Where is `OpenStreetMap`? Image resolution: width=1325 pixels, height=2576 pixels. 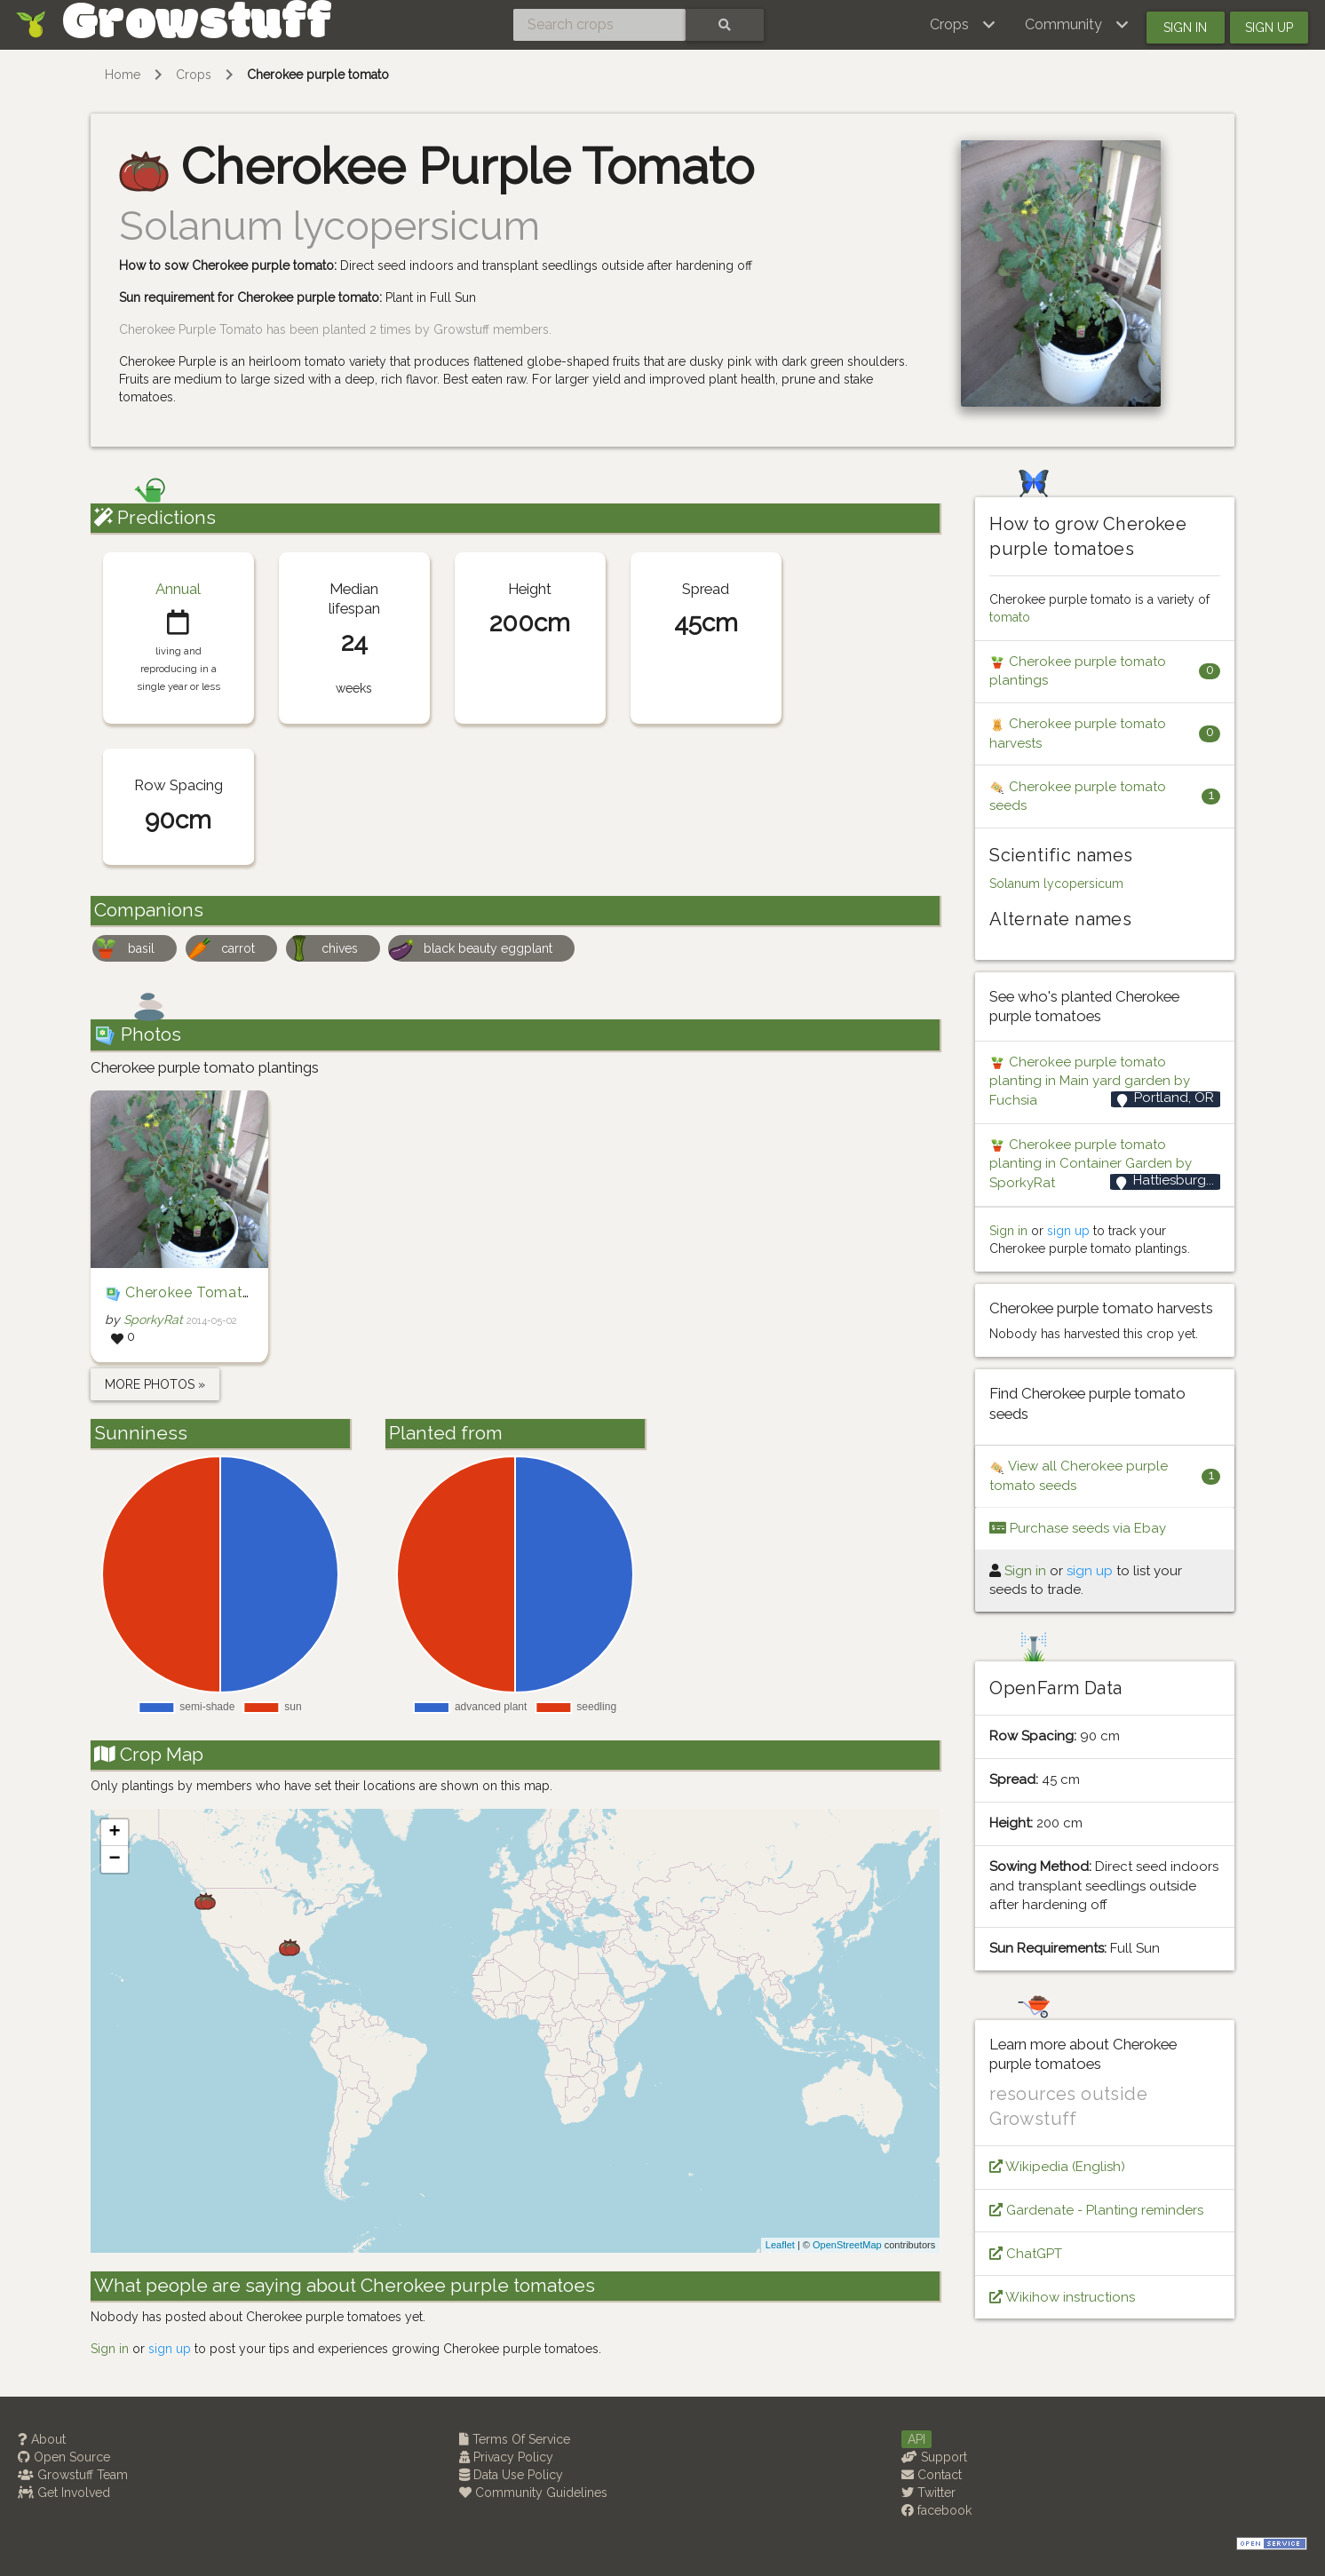
OpenStreetMap is located at coordinates (847, 2244).